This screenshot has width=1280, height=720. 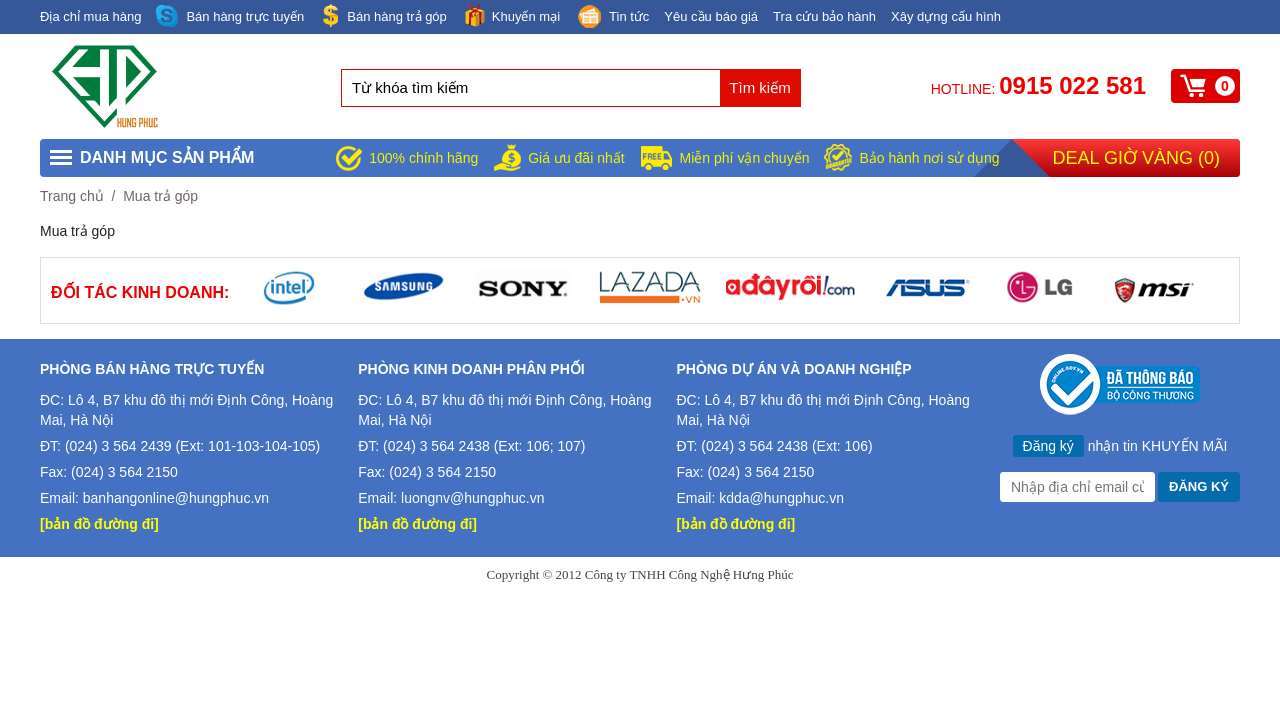 I want to click on Mua trả góp, so click(x=160, y=196).